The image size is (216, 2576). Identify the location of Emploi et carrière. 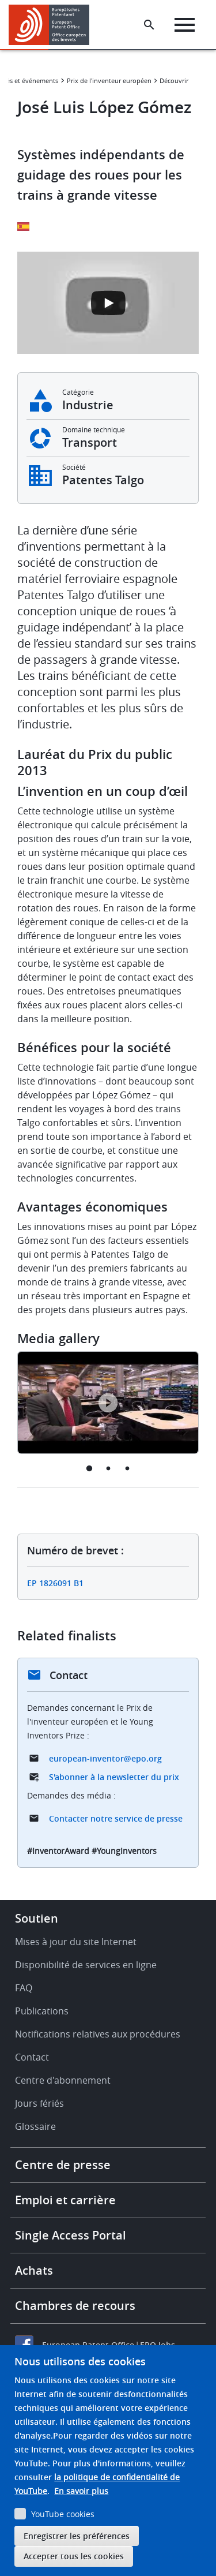
(65, 2200).